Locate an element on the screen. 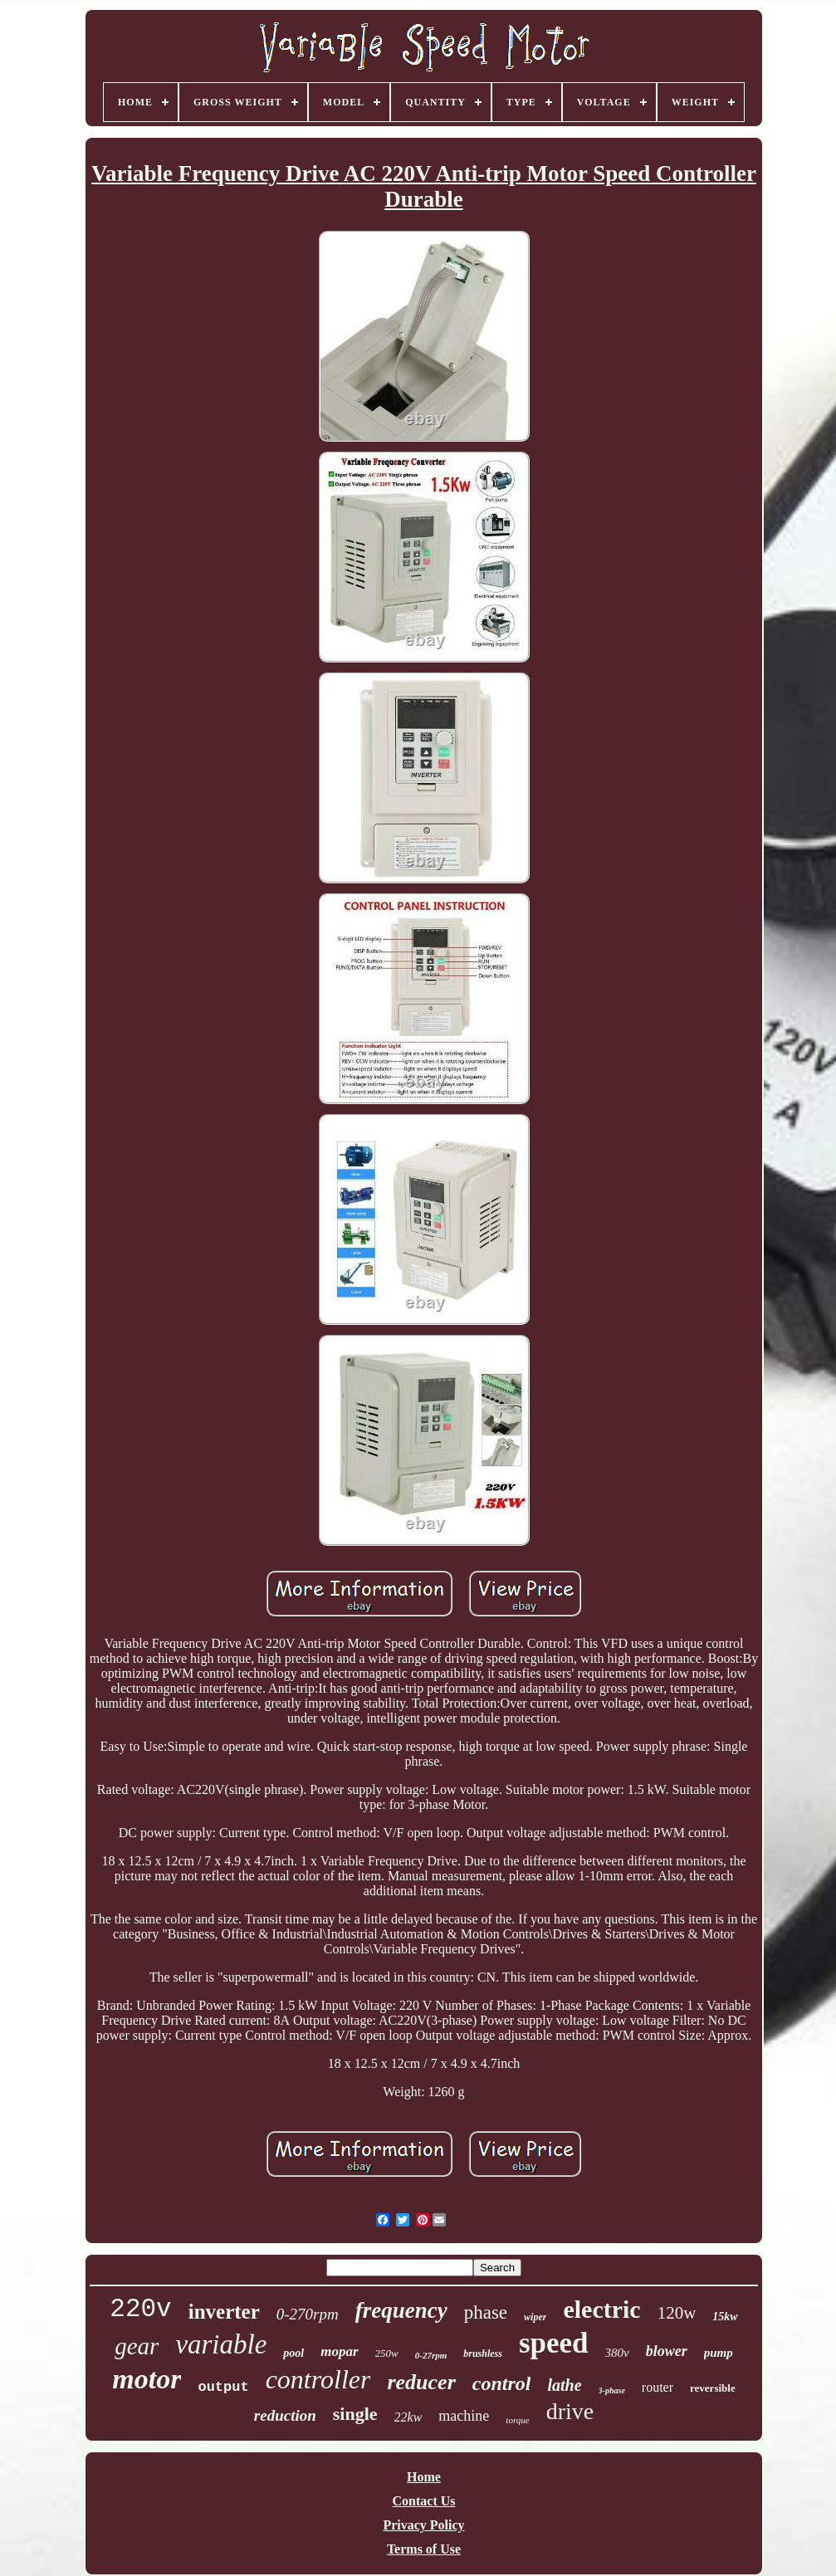 The width and height of the screenshot is (836, 2576). controller is located at coordinates (318, 2379).